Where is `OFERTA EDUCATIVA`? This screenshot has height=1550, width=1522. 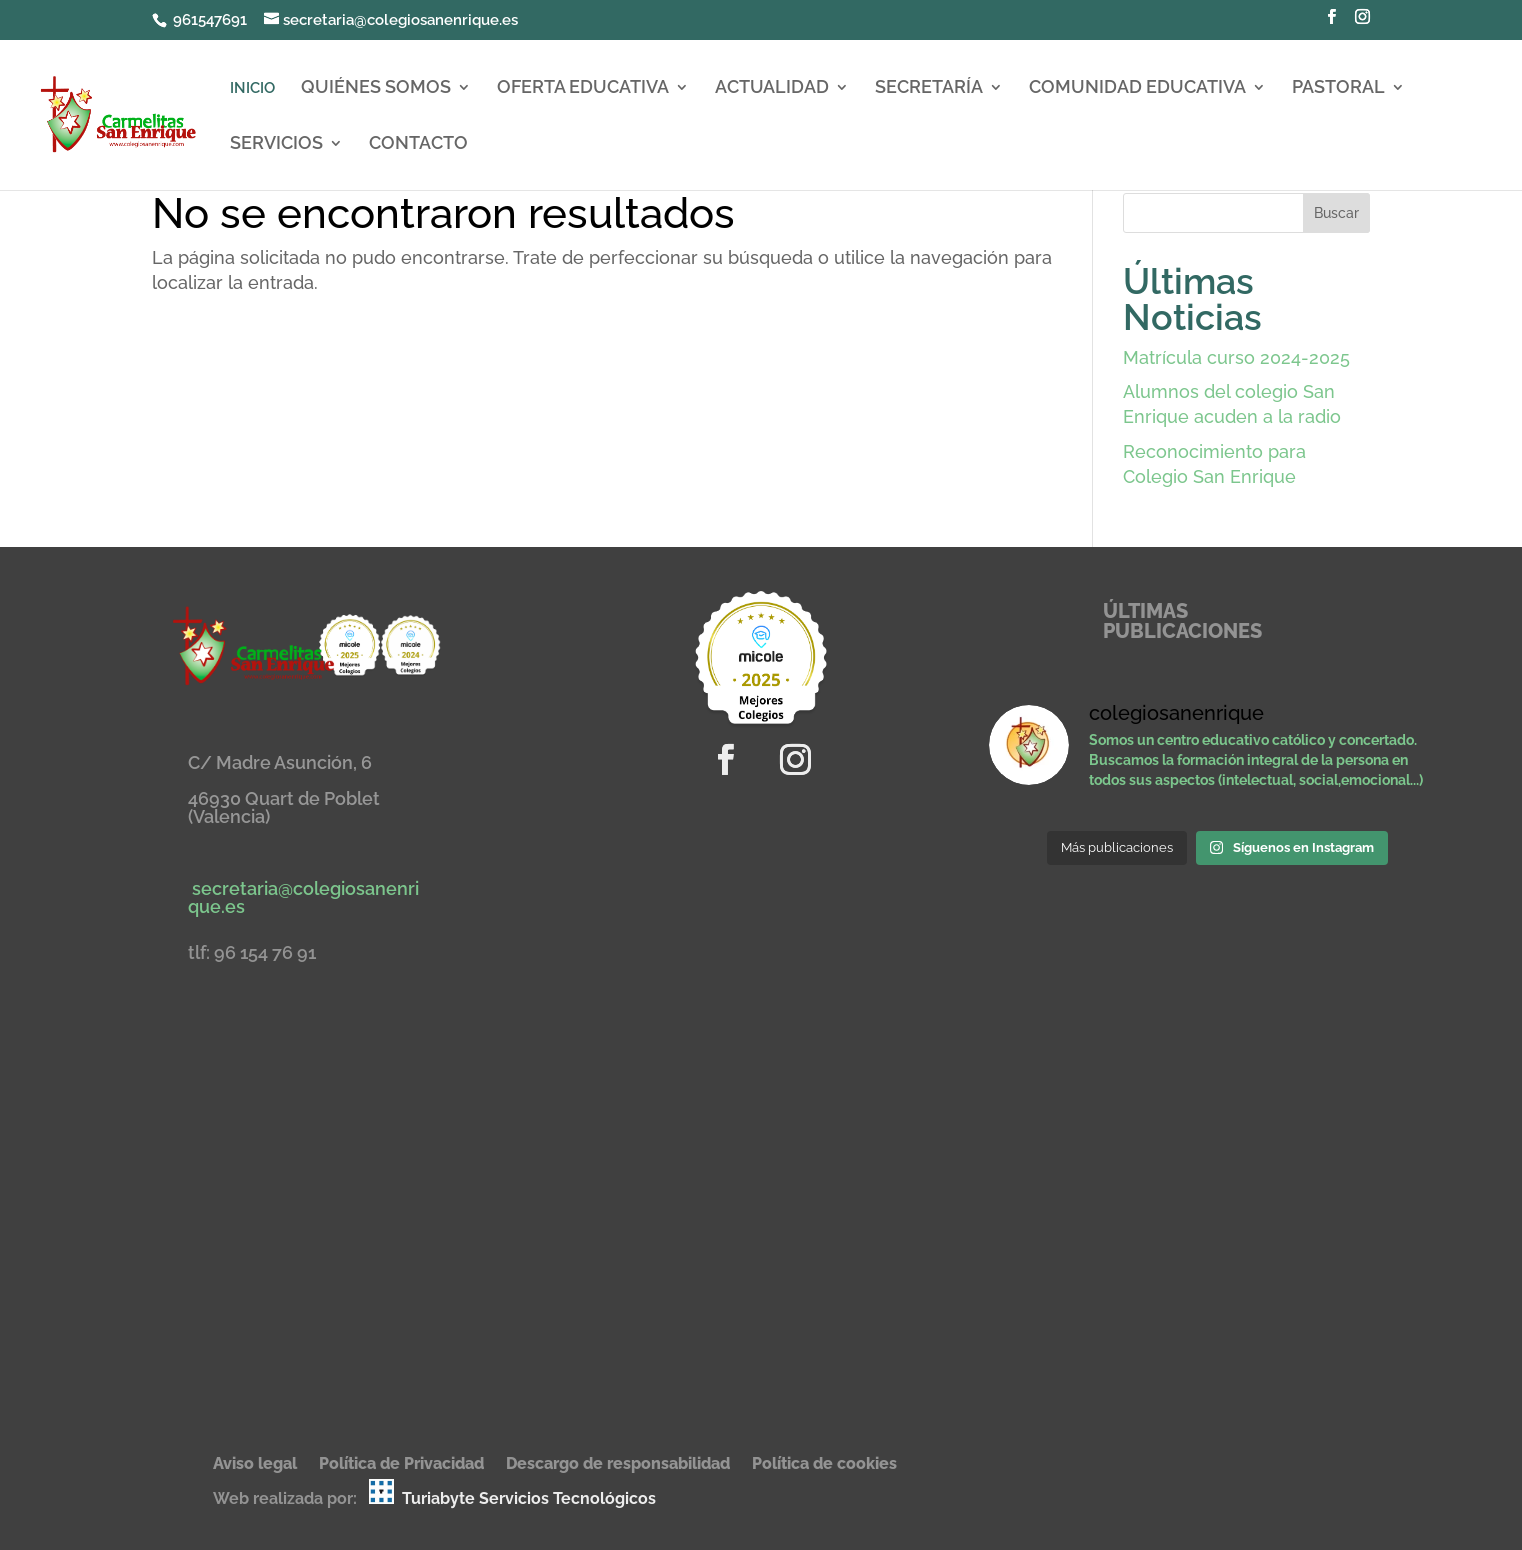
OFERTA EDUCATIVA is located at coordinates (583, 88).